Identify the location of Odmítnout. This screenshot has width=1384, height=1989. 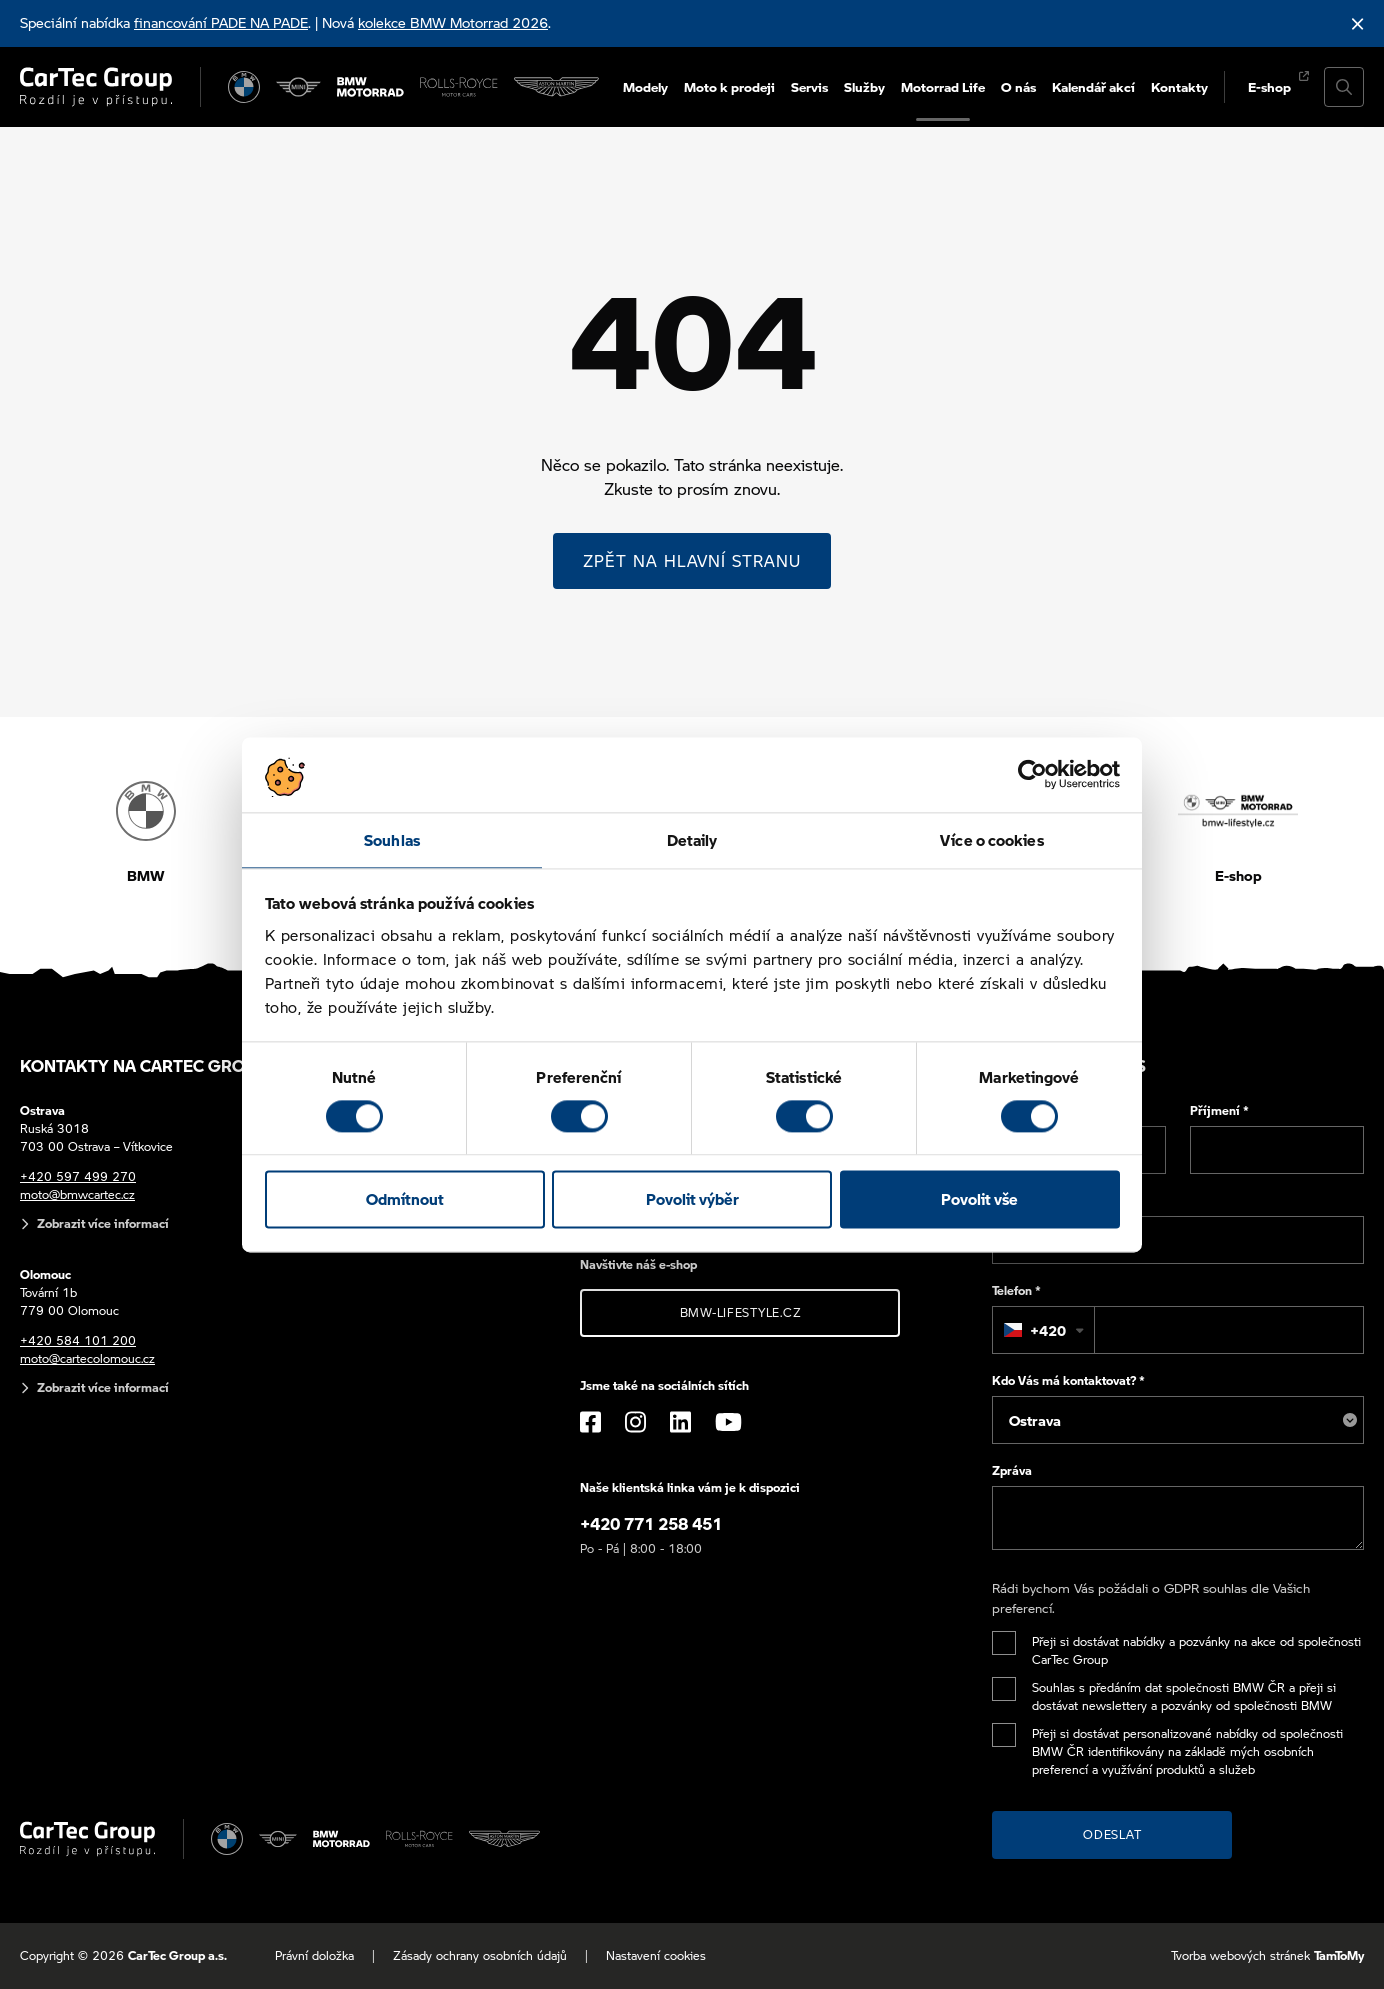
(405, 1200).